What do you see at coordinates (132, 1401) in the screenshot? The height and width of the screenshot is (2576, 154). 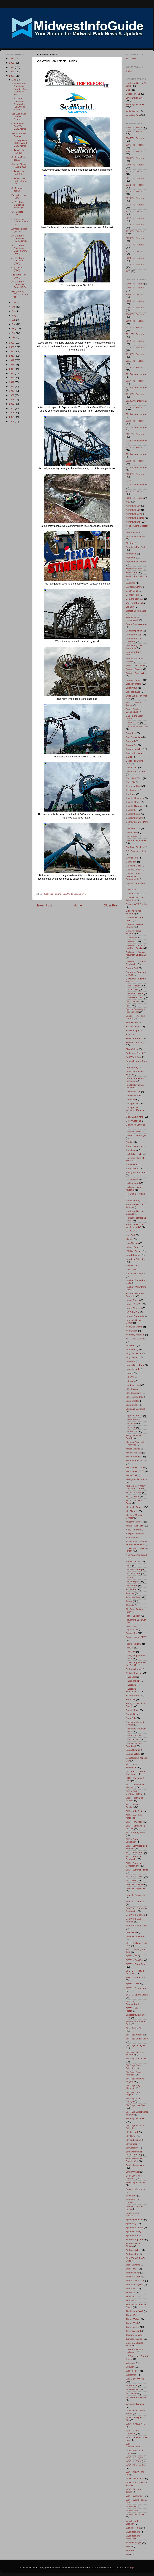 I see `Lego Creator` at bounding box center [132, 1401].